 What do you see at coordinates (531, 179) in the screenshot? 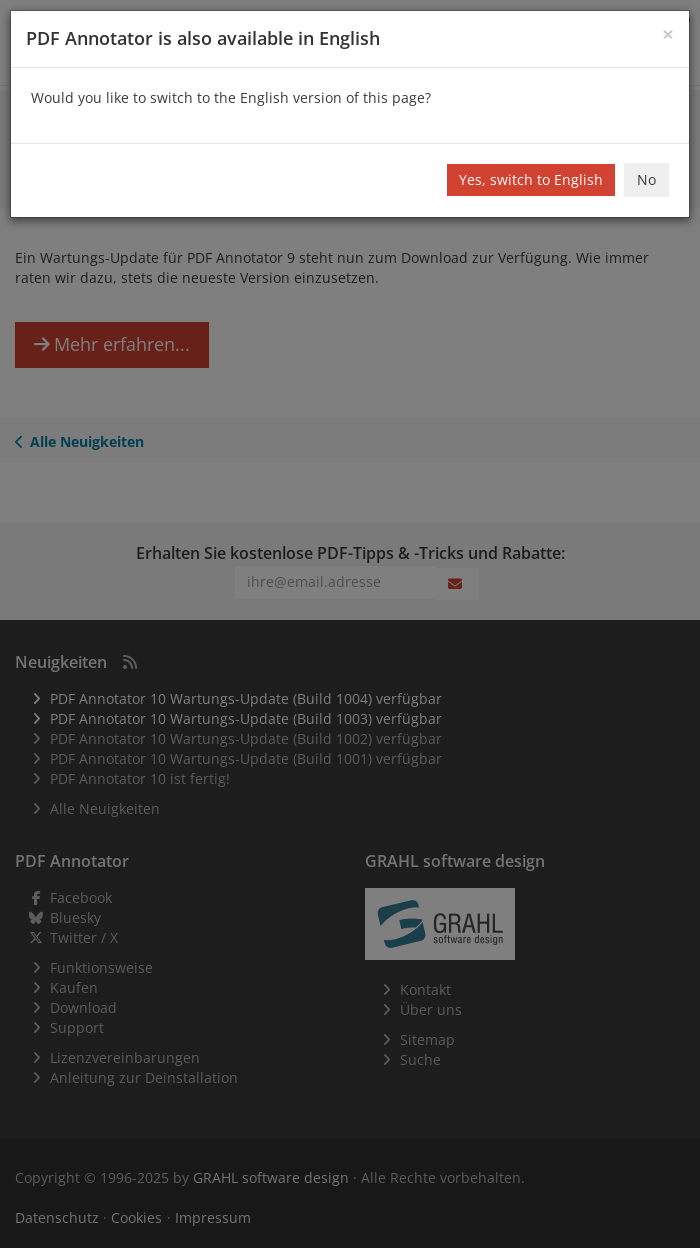
I see `Yes, switch to English` at bounding box center [531, 179].